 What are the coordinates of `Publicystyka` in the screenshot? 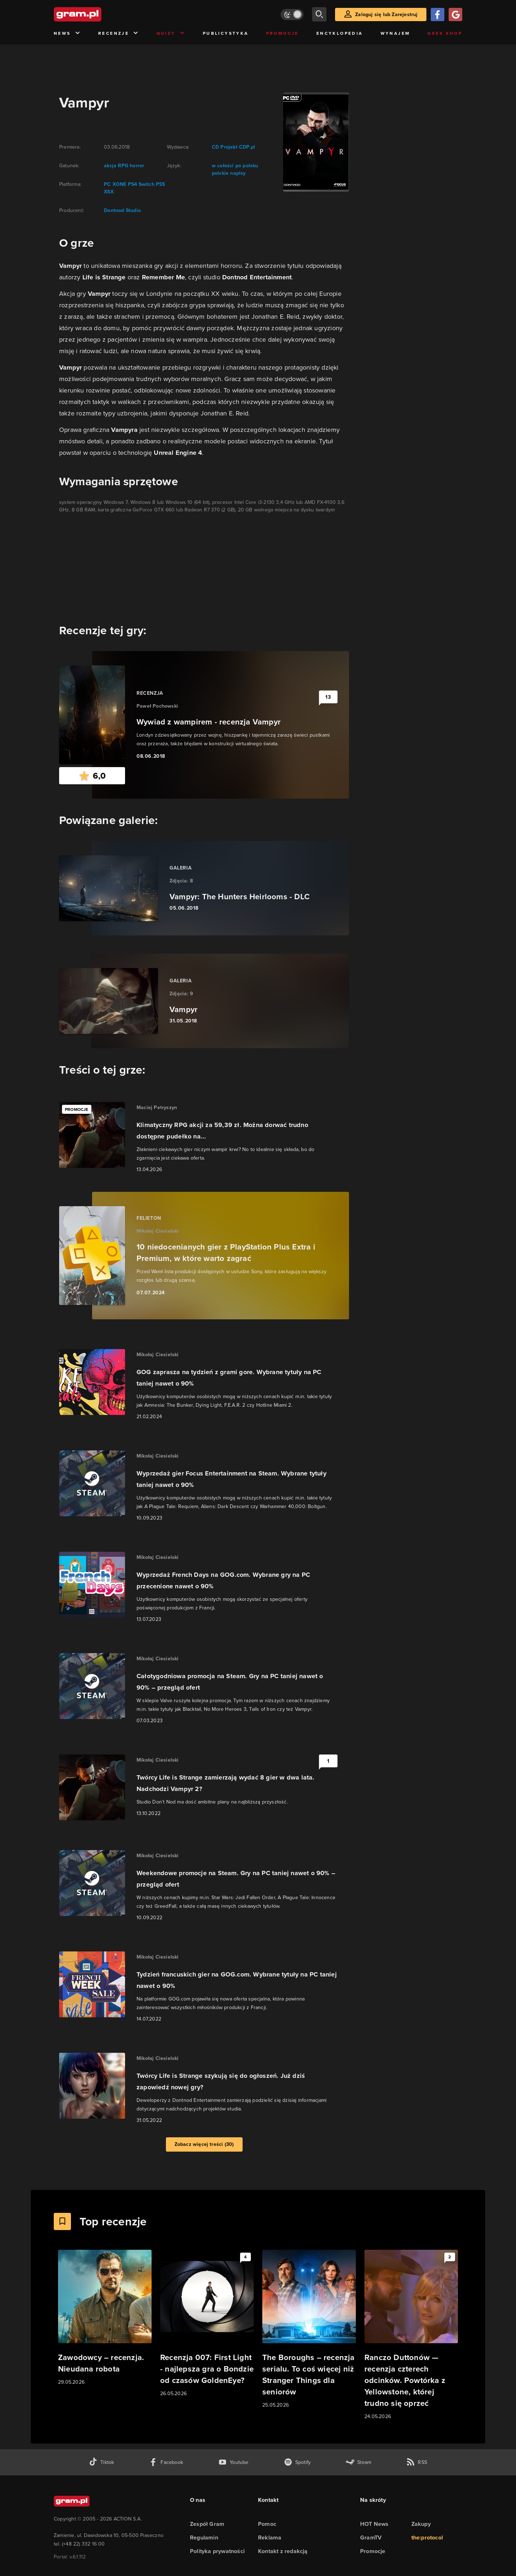 It's located at (226, 33).